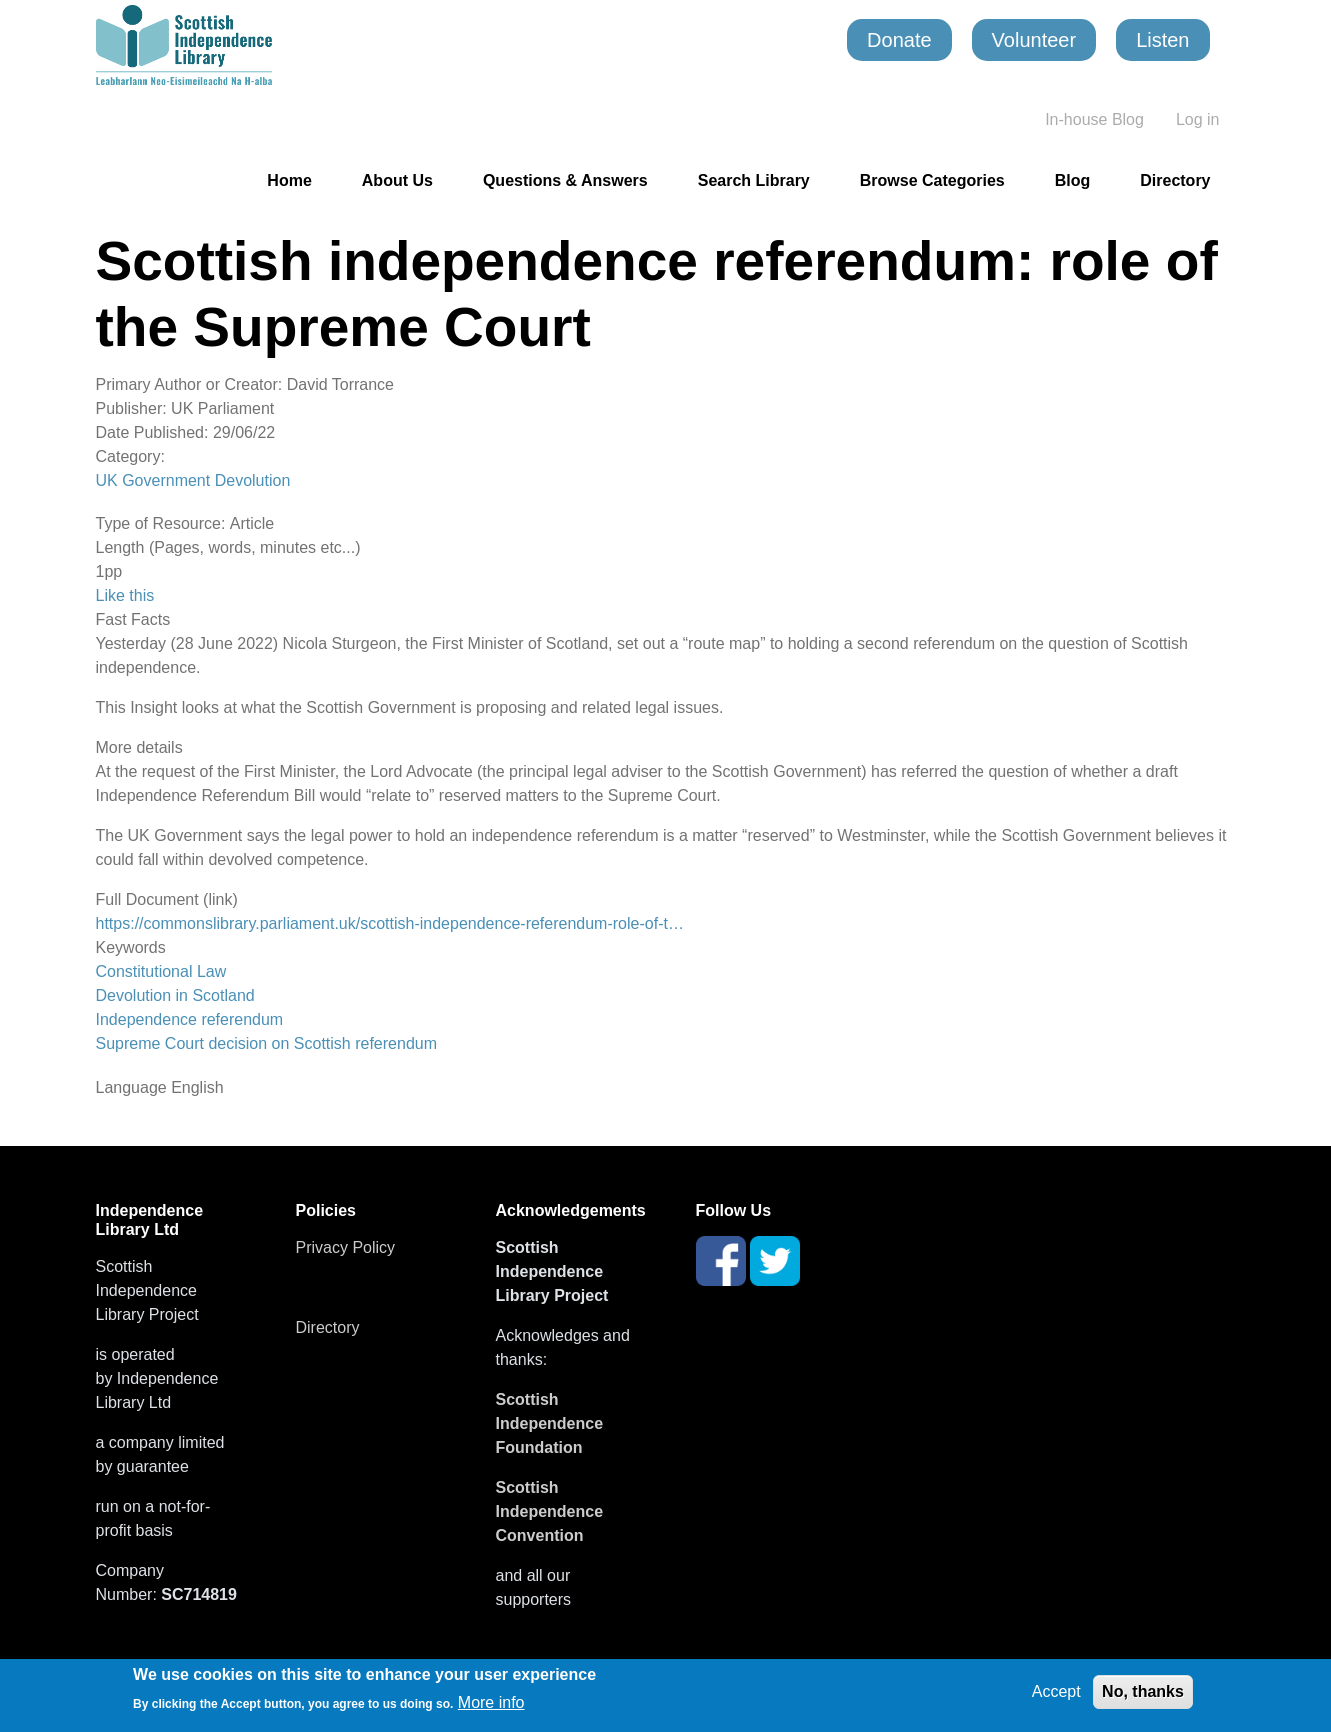 The width and height of the screenshot is (1331, 1732). What do you see at coordinates (1143, 1691) in the screenshot?
I see `No, thanks` at bounding box center [1143, 1691].